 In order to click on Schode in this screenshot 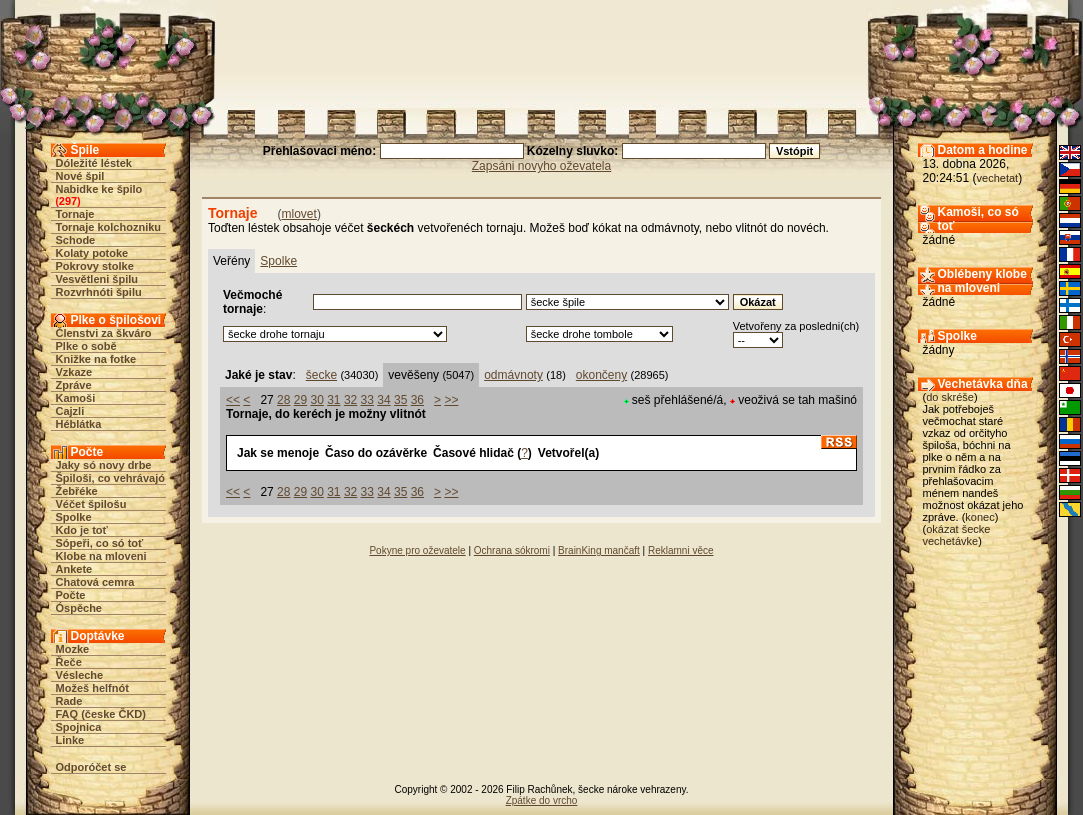, I will do `click(76, 240)`.